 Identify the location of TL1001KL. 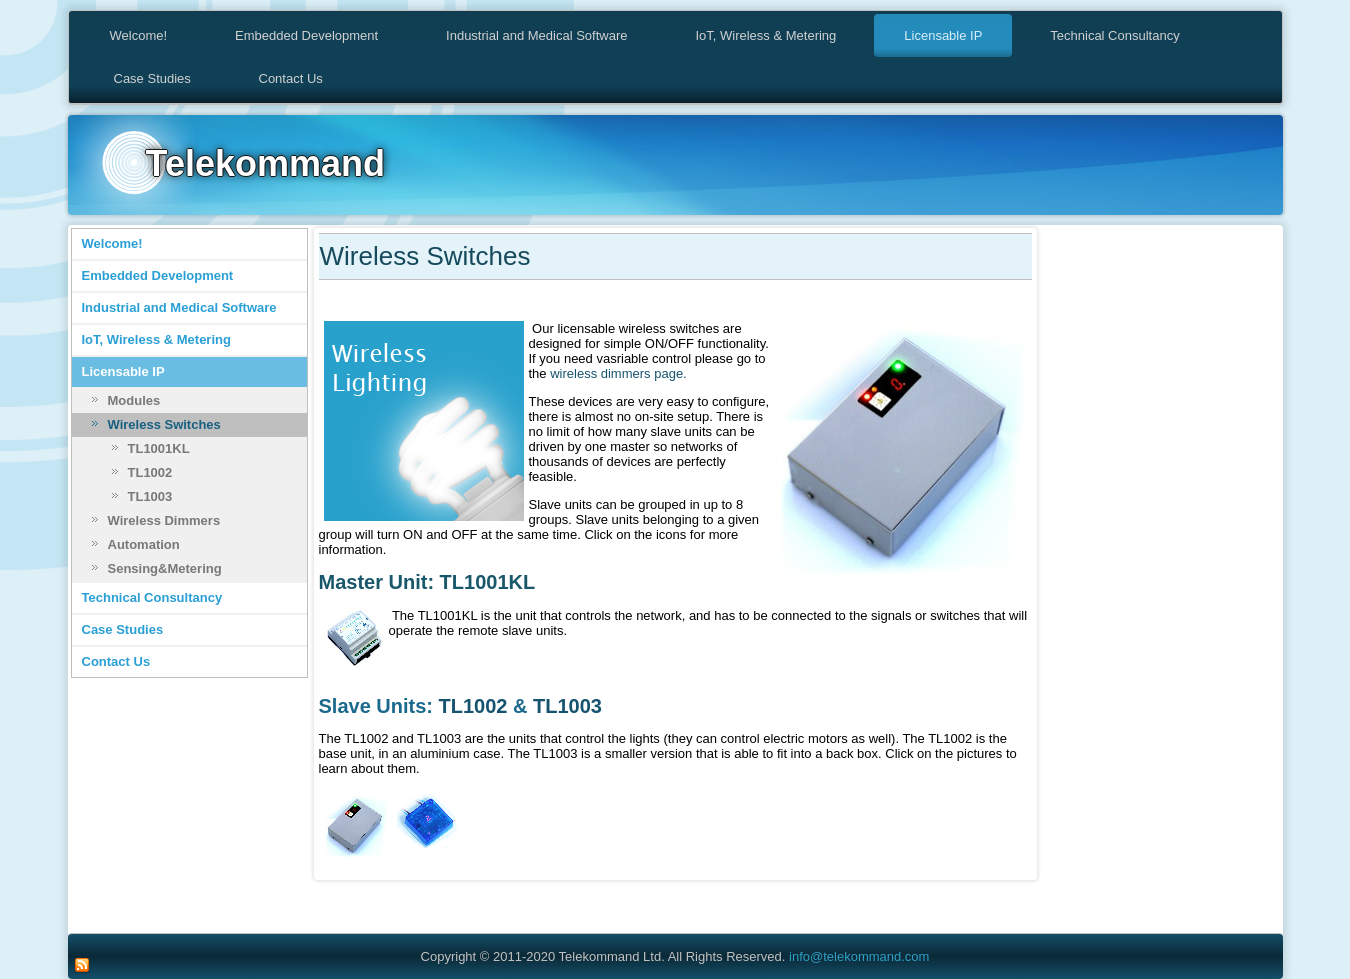
(159, 448).